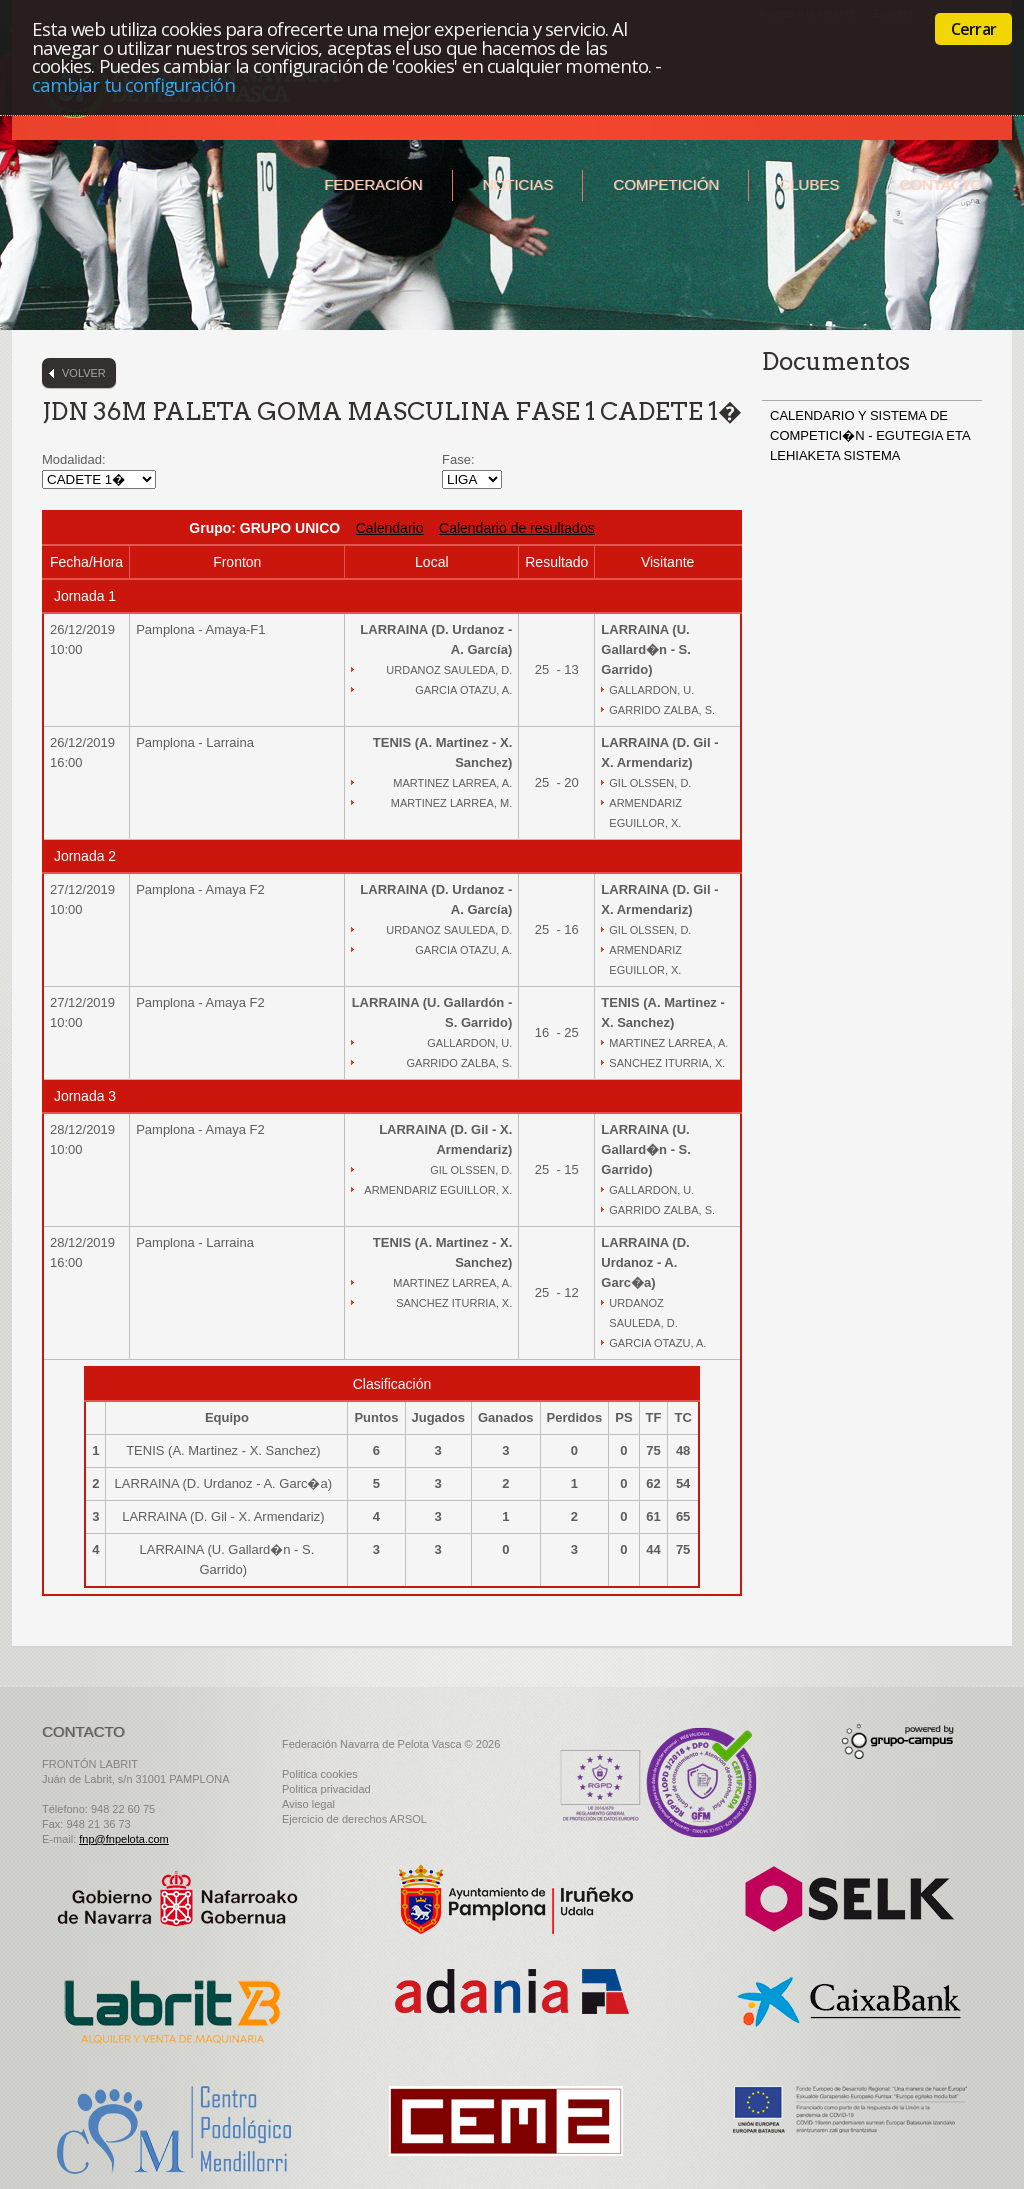  What do you see at coordinates (84, 373) in the screenshot?
I see `Volver` at bounding box center [84, 373].